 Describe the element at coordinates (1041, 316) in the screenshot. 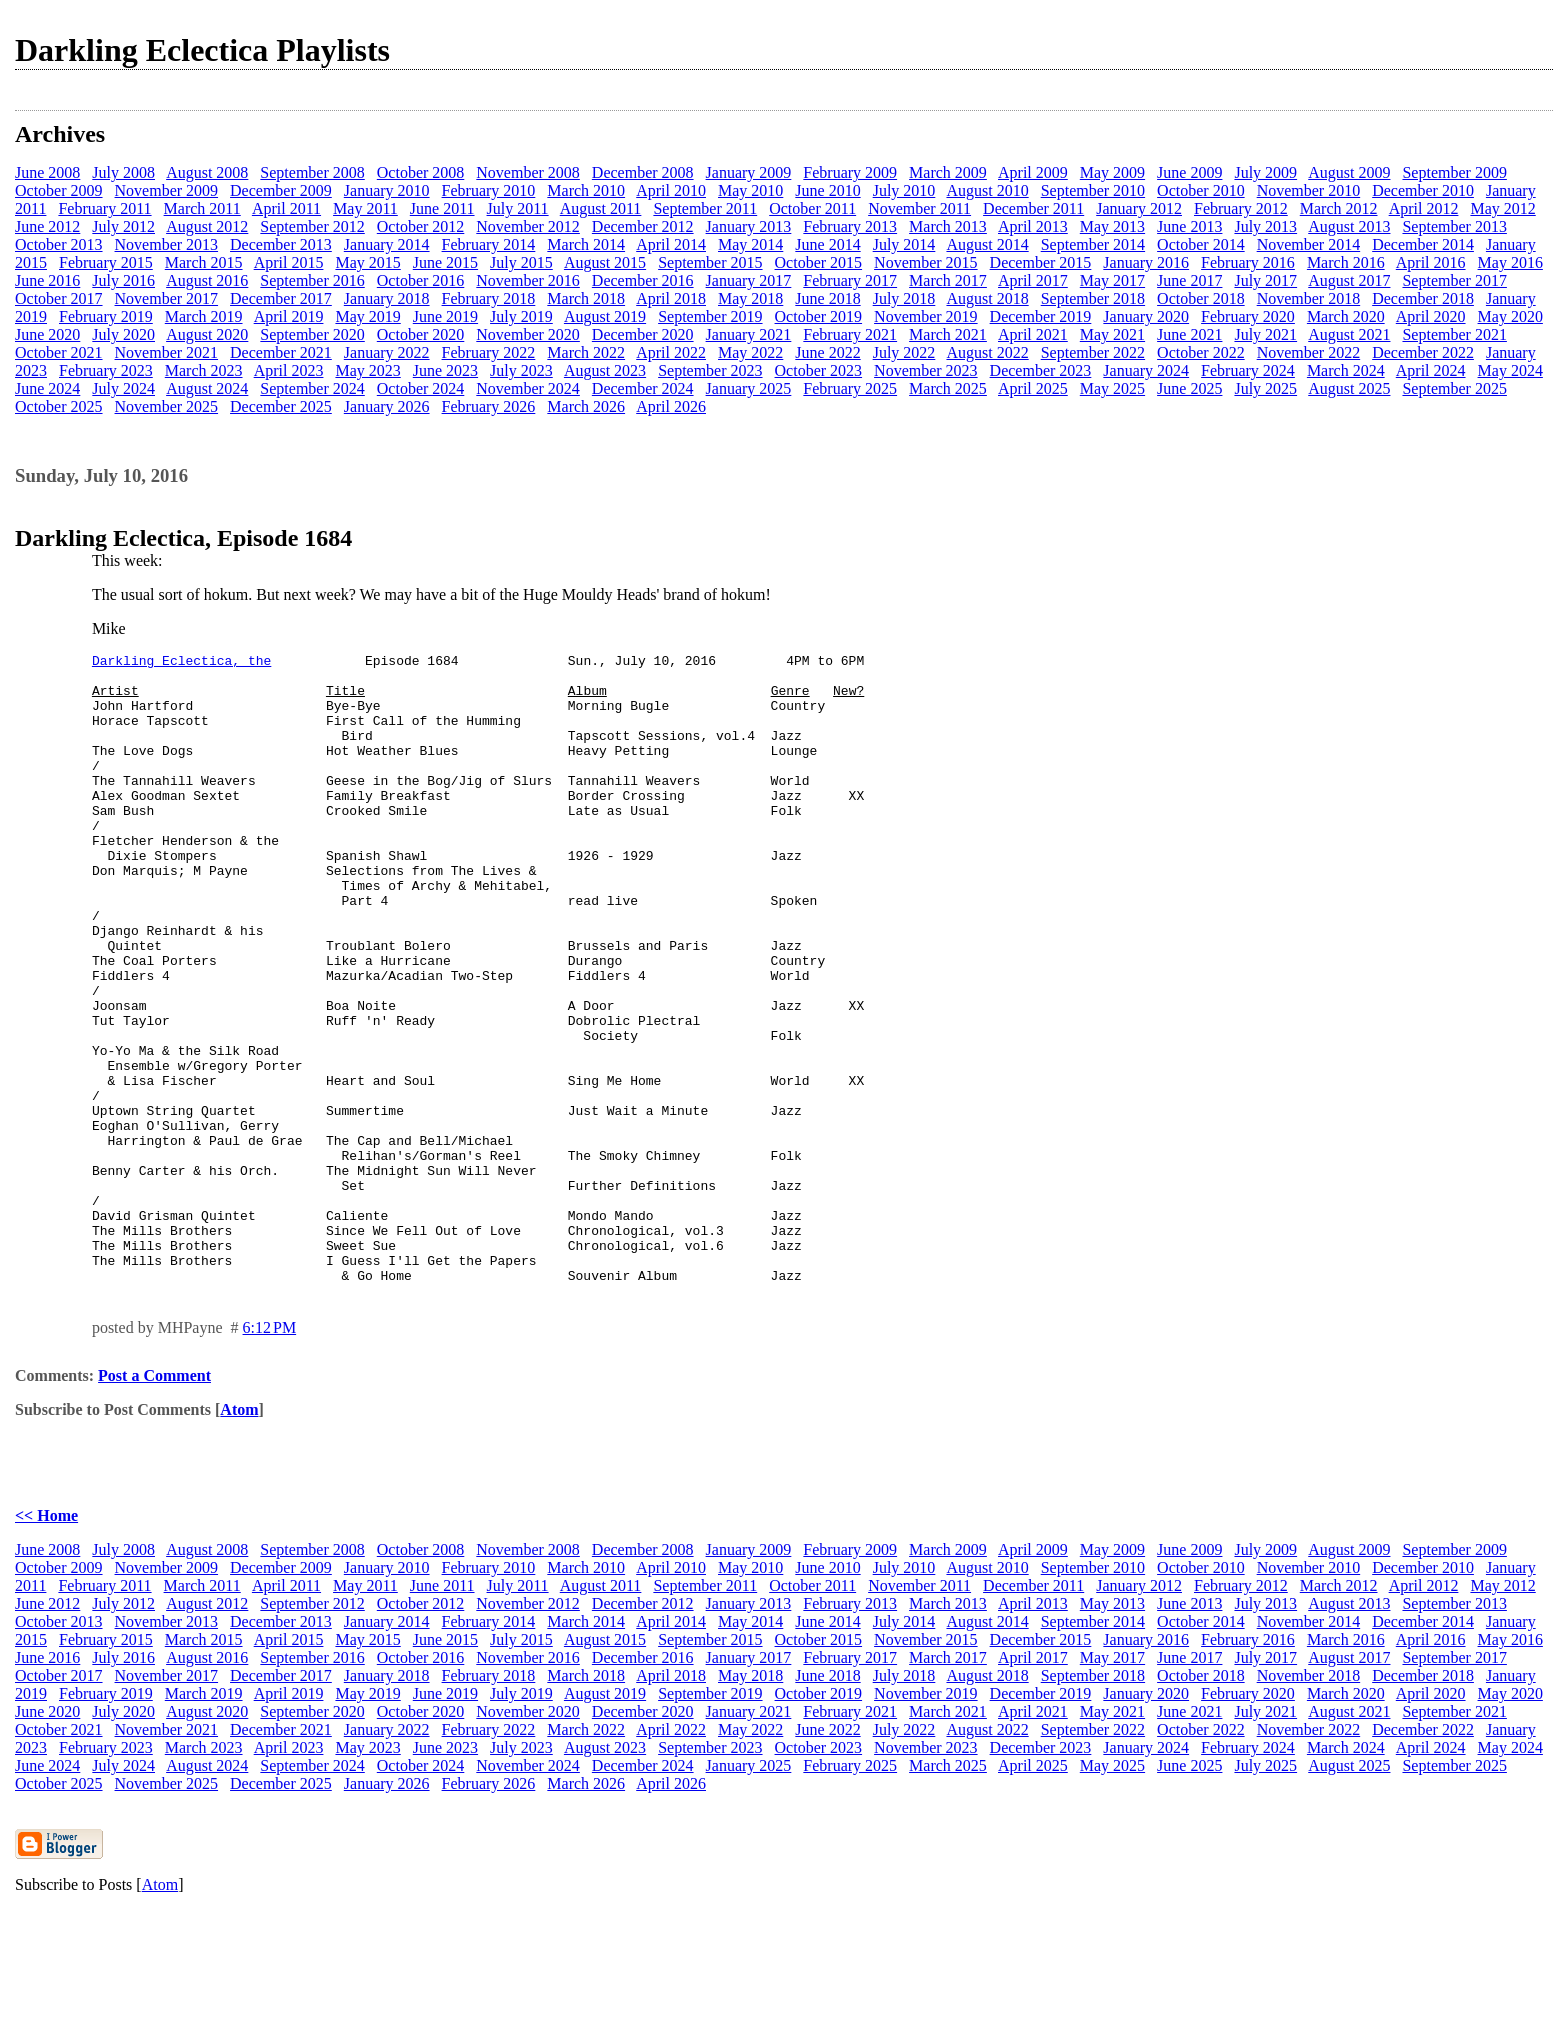

I see `December 2019` at that location.